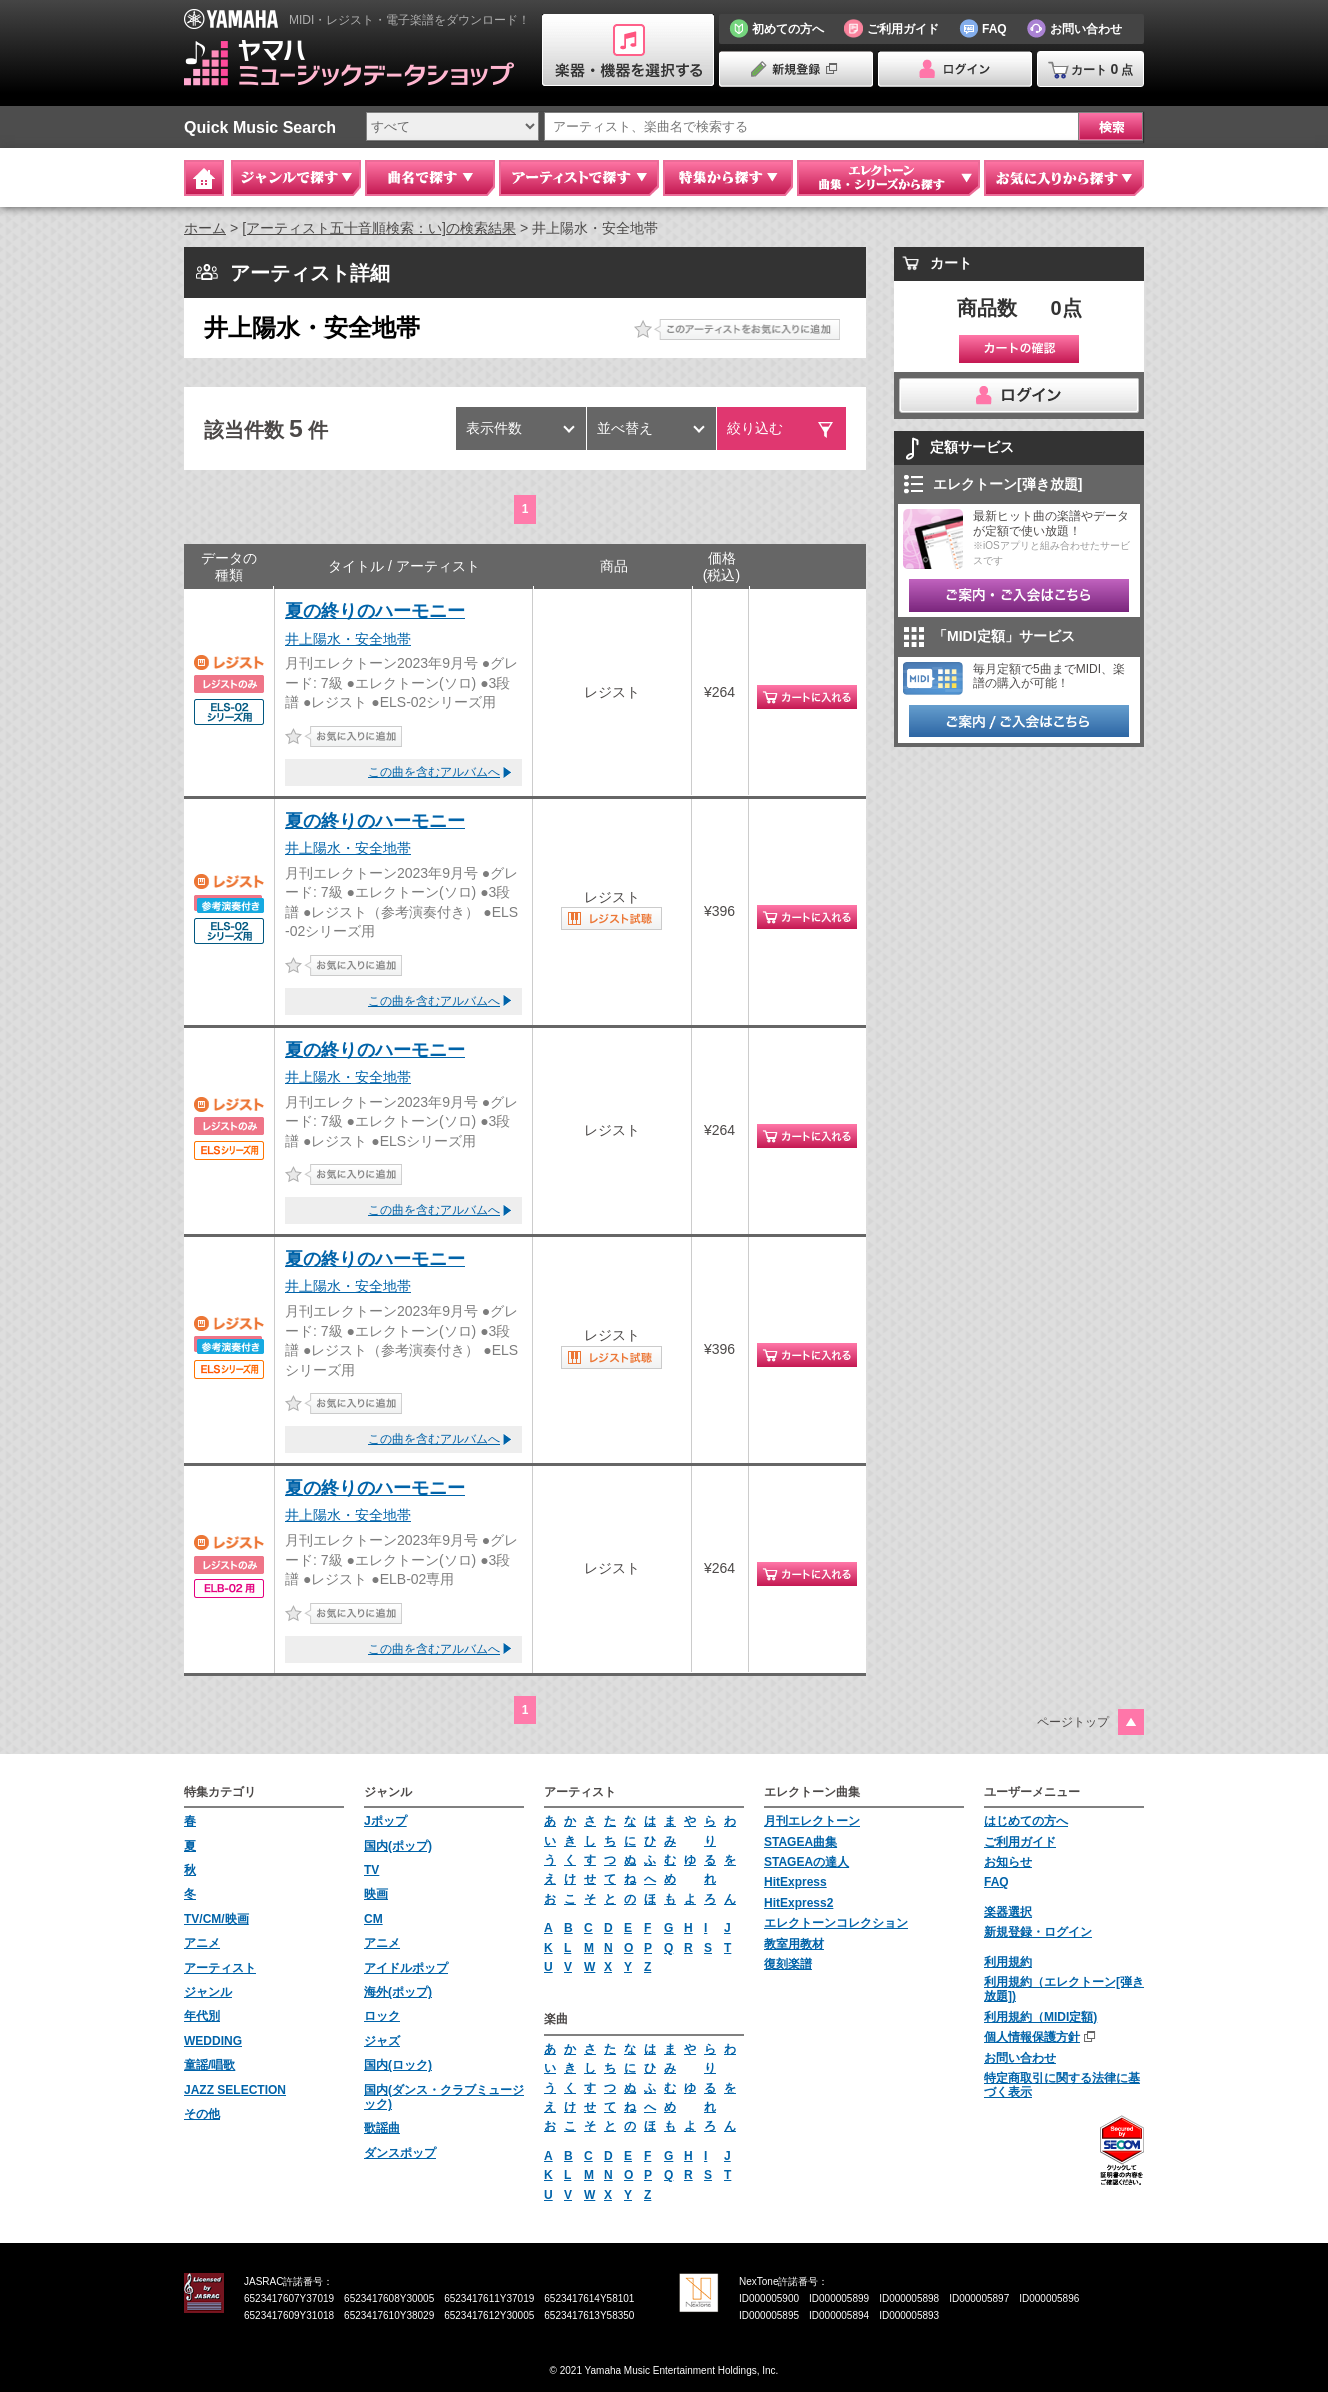 Image resolution: width=1328 pixels, height=2392 pixels. What do you see at coordinates (434, 772) in the screenshot?
I see `この曲を含むアルバムへ` at bounding box center [434, 772].